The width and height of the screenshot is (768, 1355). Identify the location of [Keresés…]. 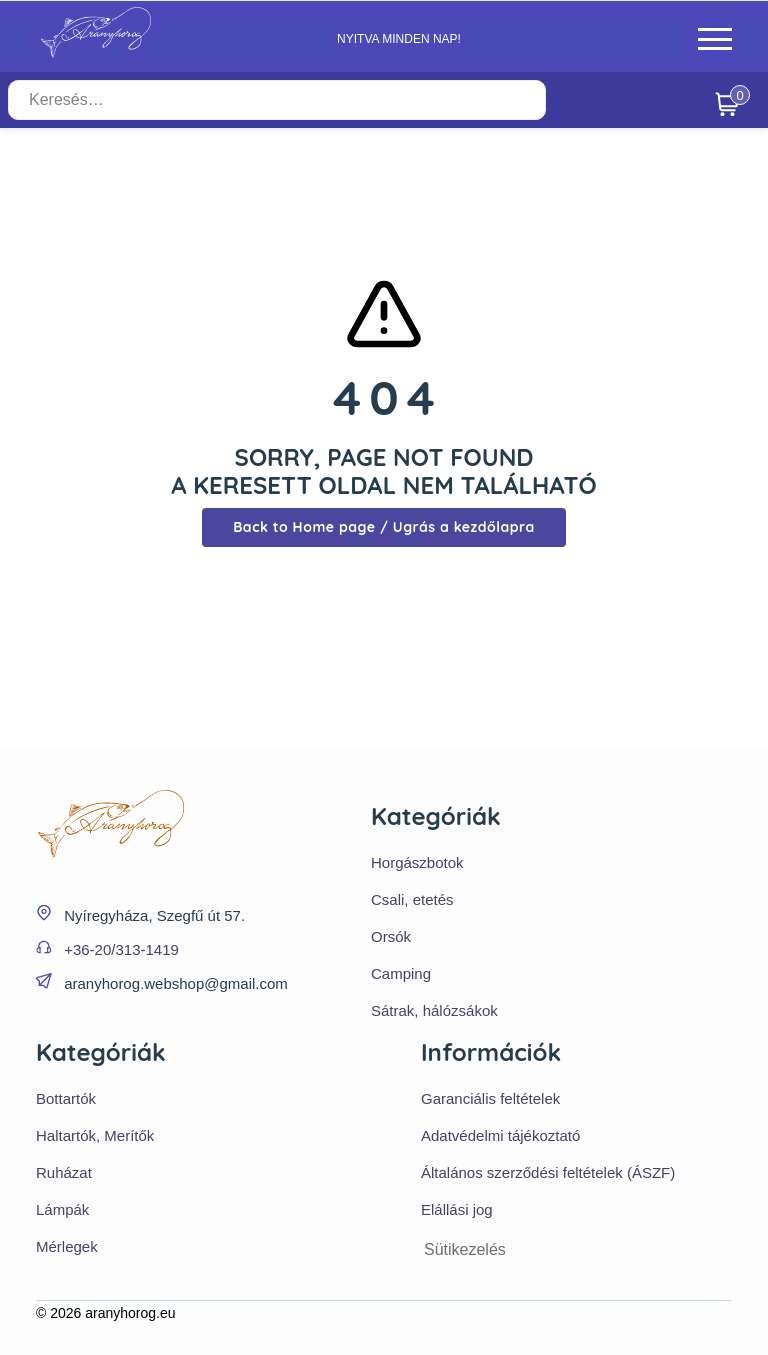
(277, 100).